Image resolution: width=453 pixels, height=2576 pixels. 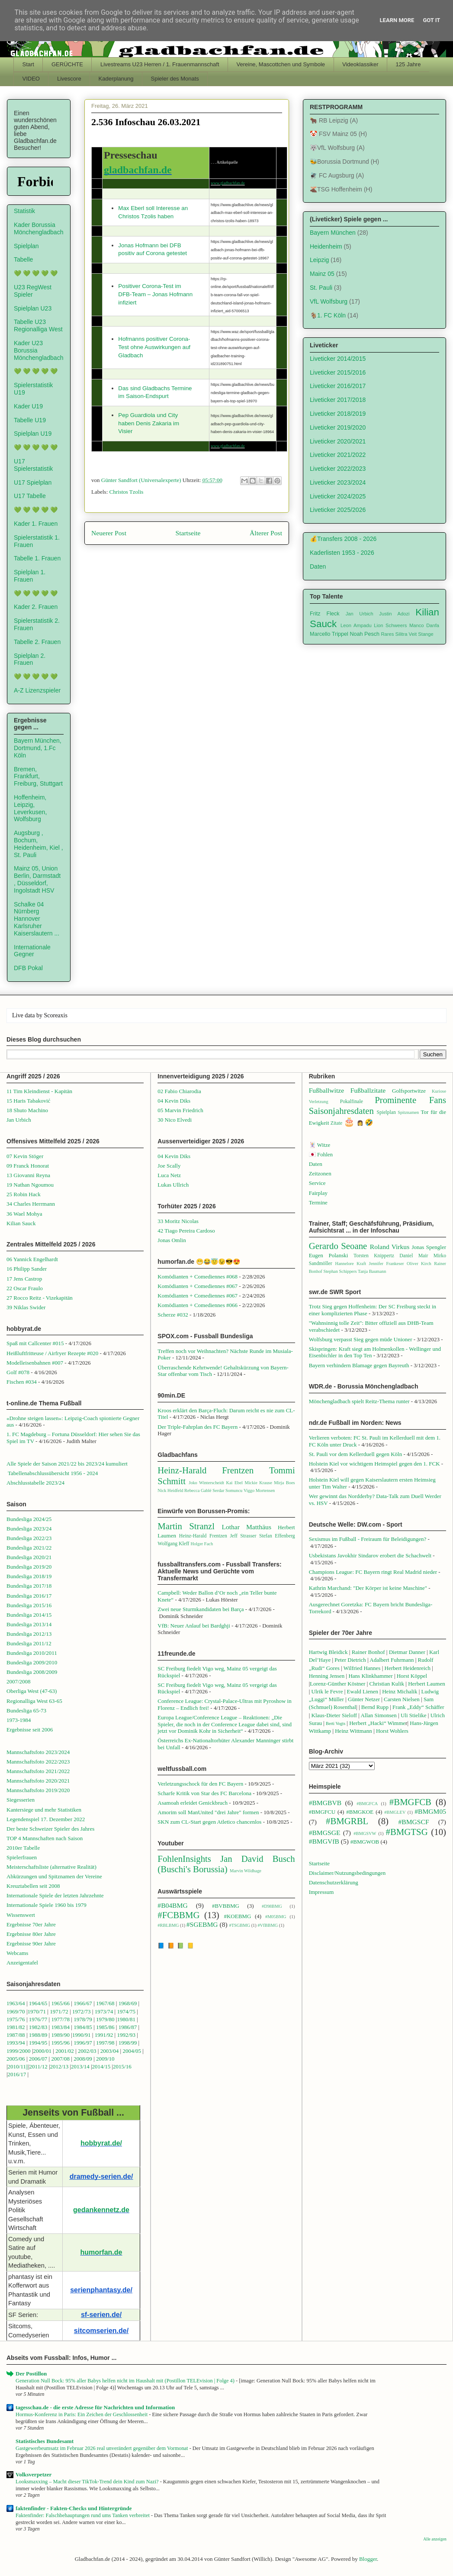 I want to click on 1985/86, so click(x=106, y=2027).